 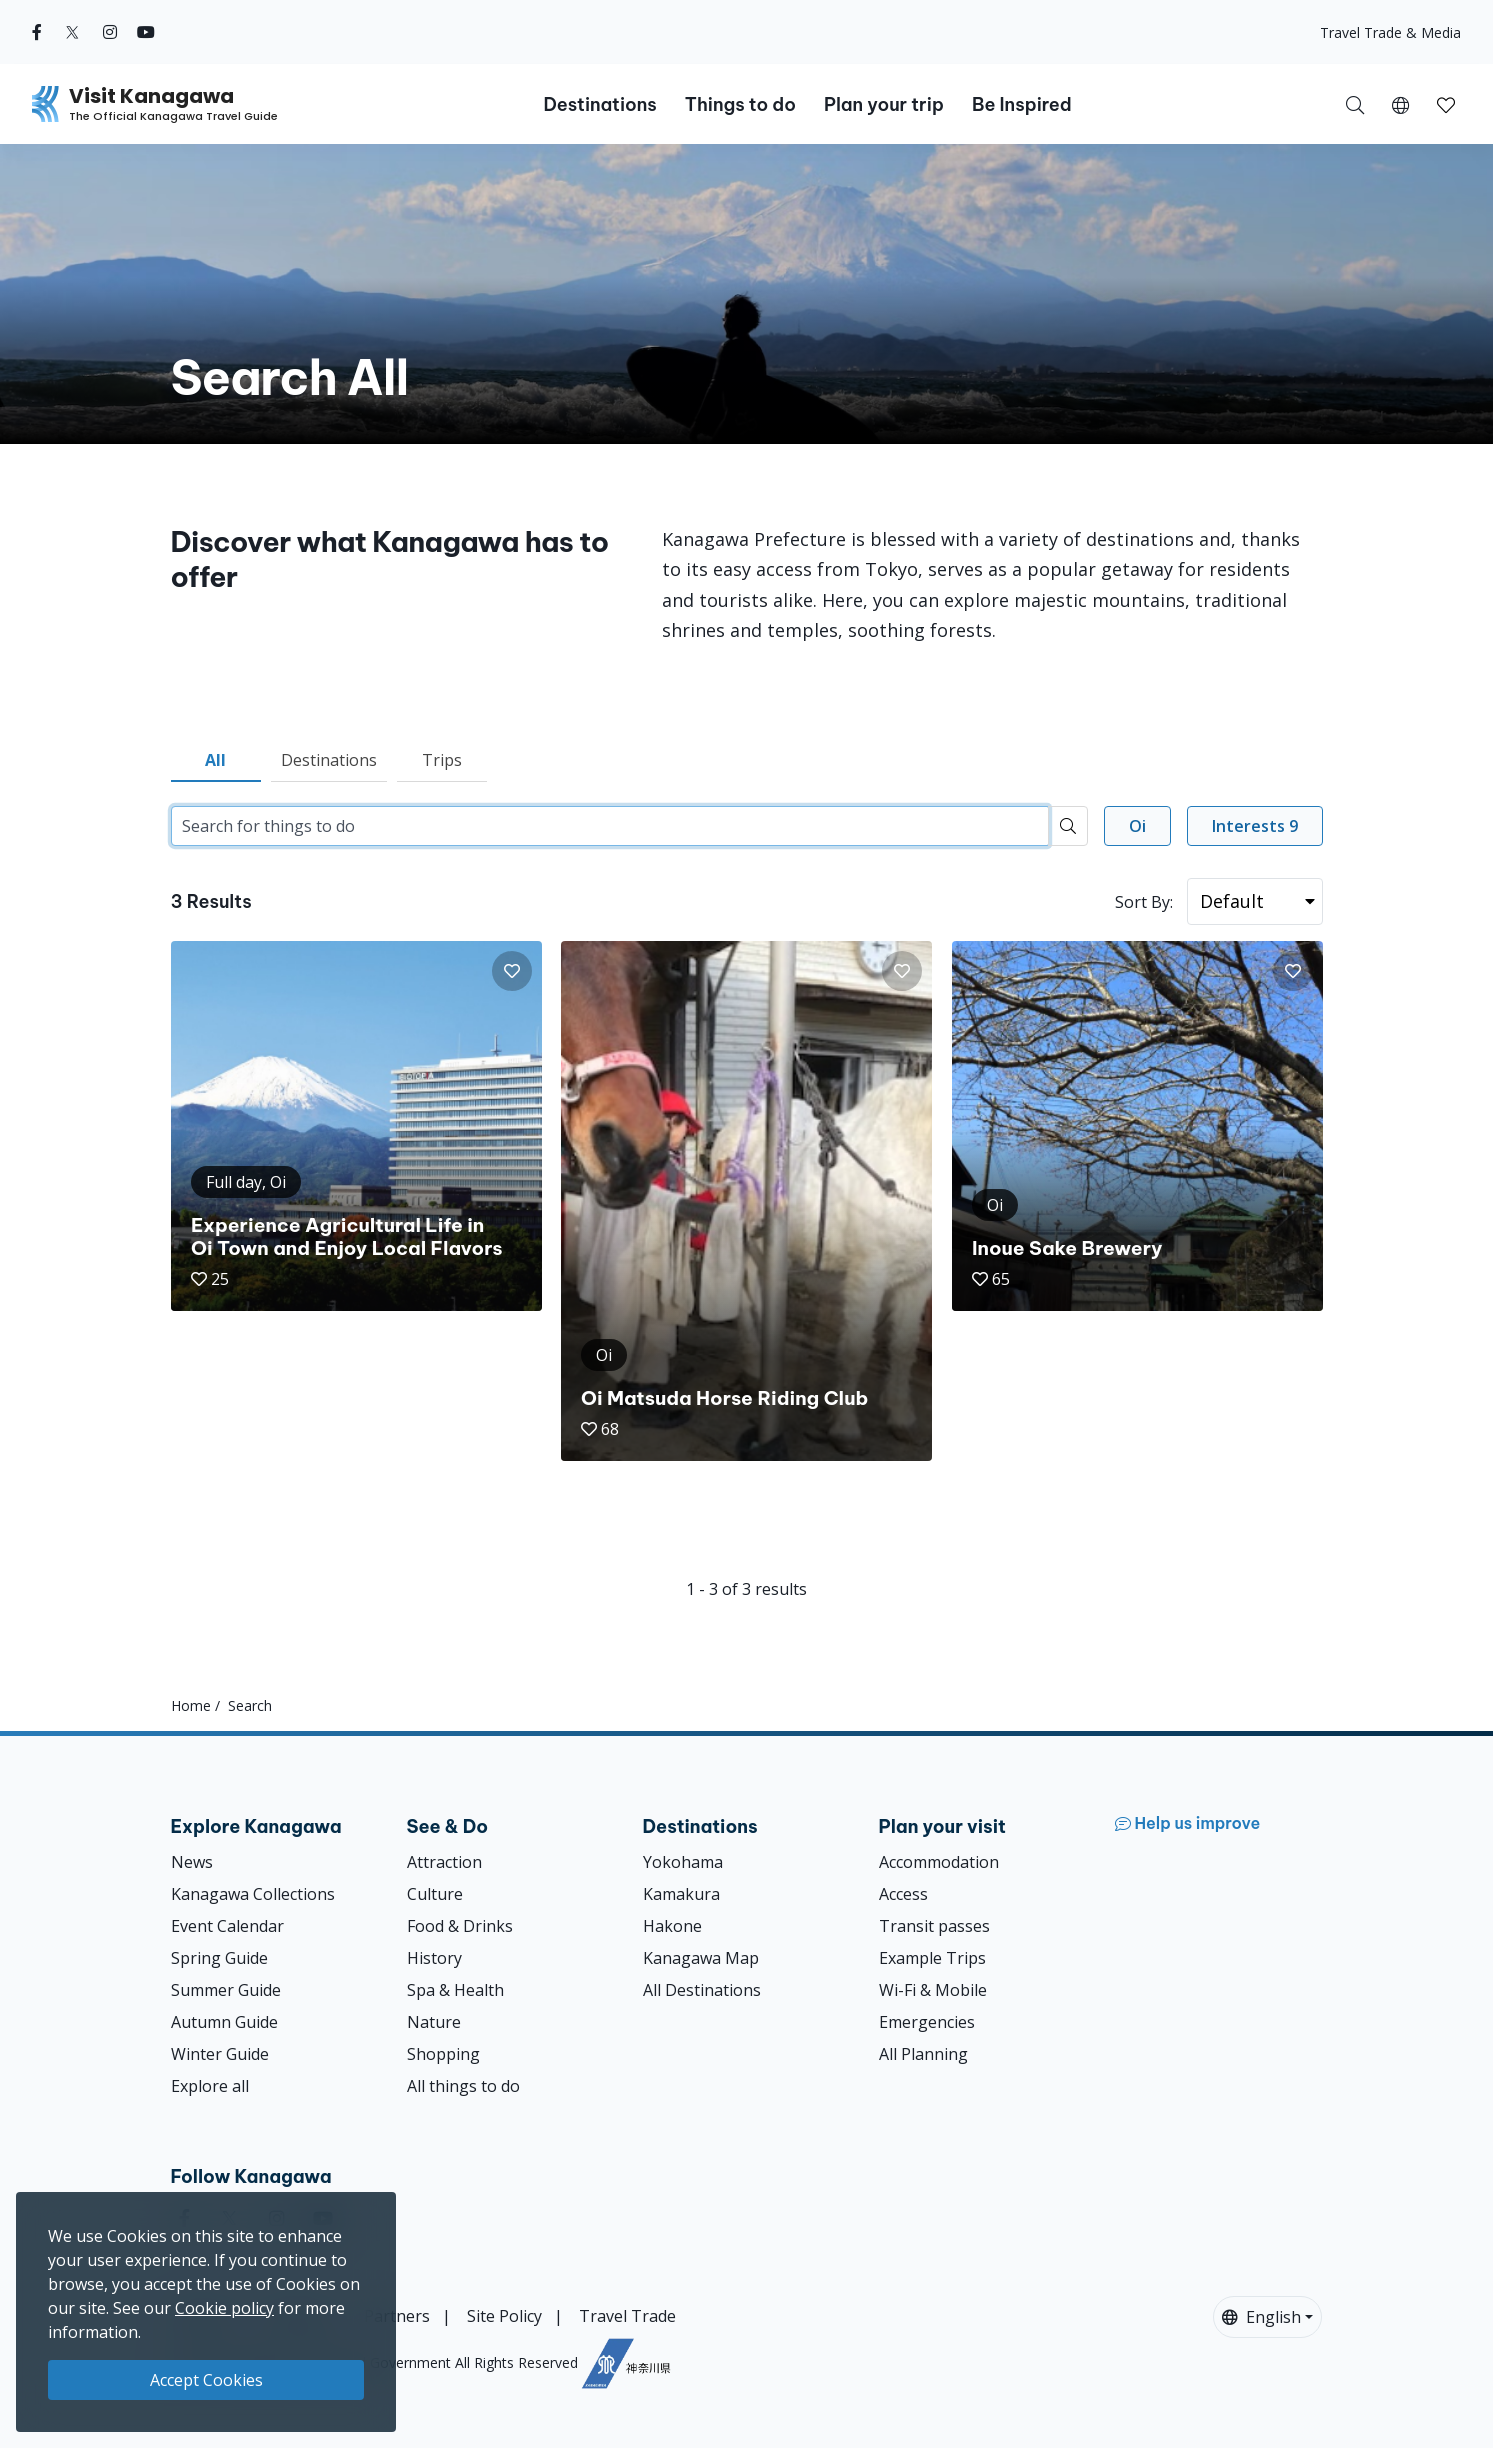 What do you see at coordinates (442, 760) in the screenshot?
I see `Trips` at bounding box center [442, 760].